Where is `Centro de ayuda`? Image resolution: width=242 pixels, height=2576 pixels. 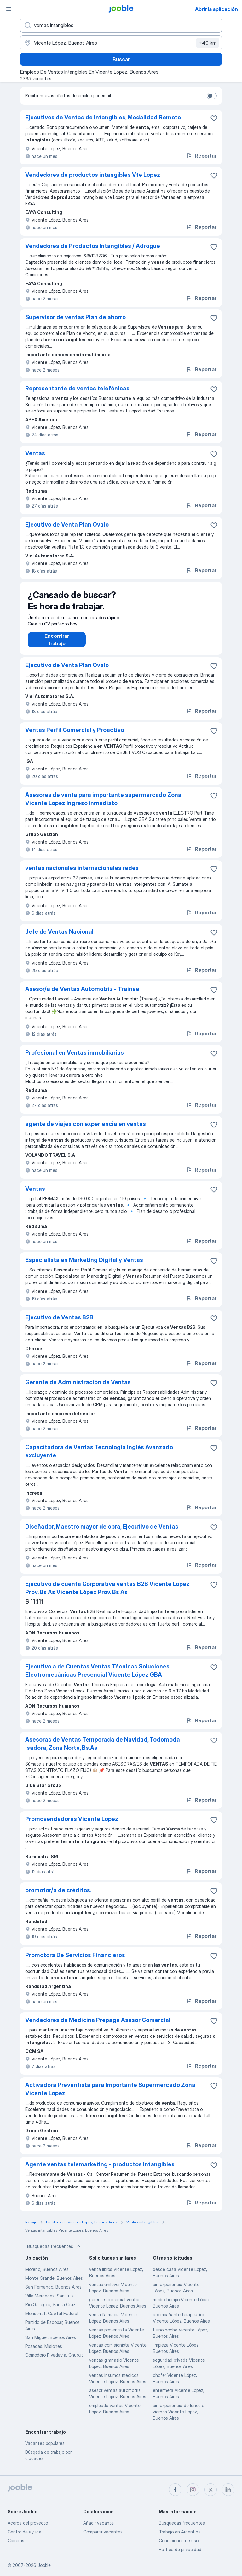
Centro de ayuda is located at coordinates (24, 2531).